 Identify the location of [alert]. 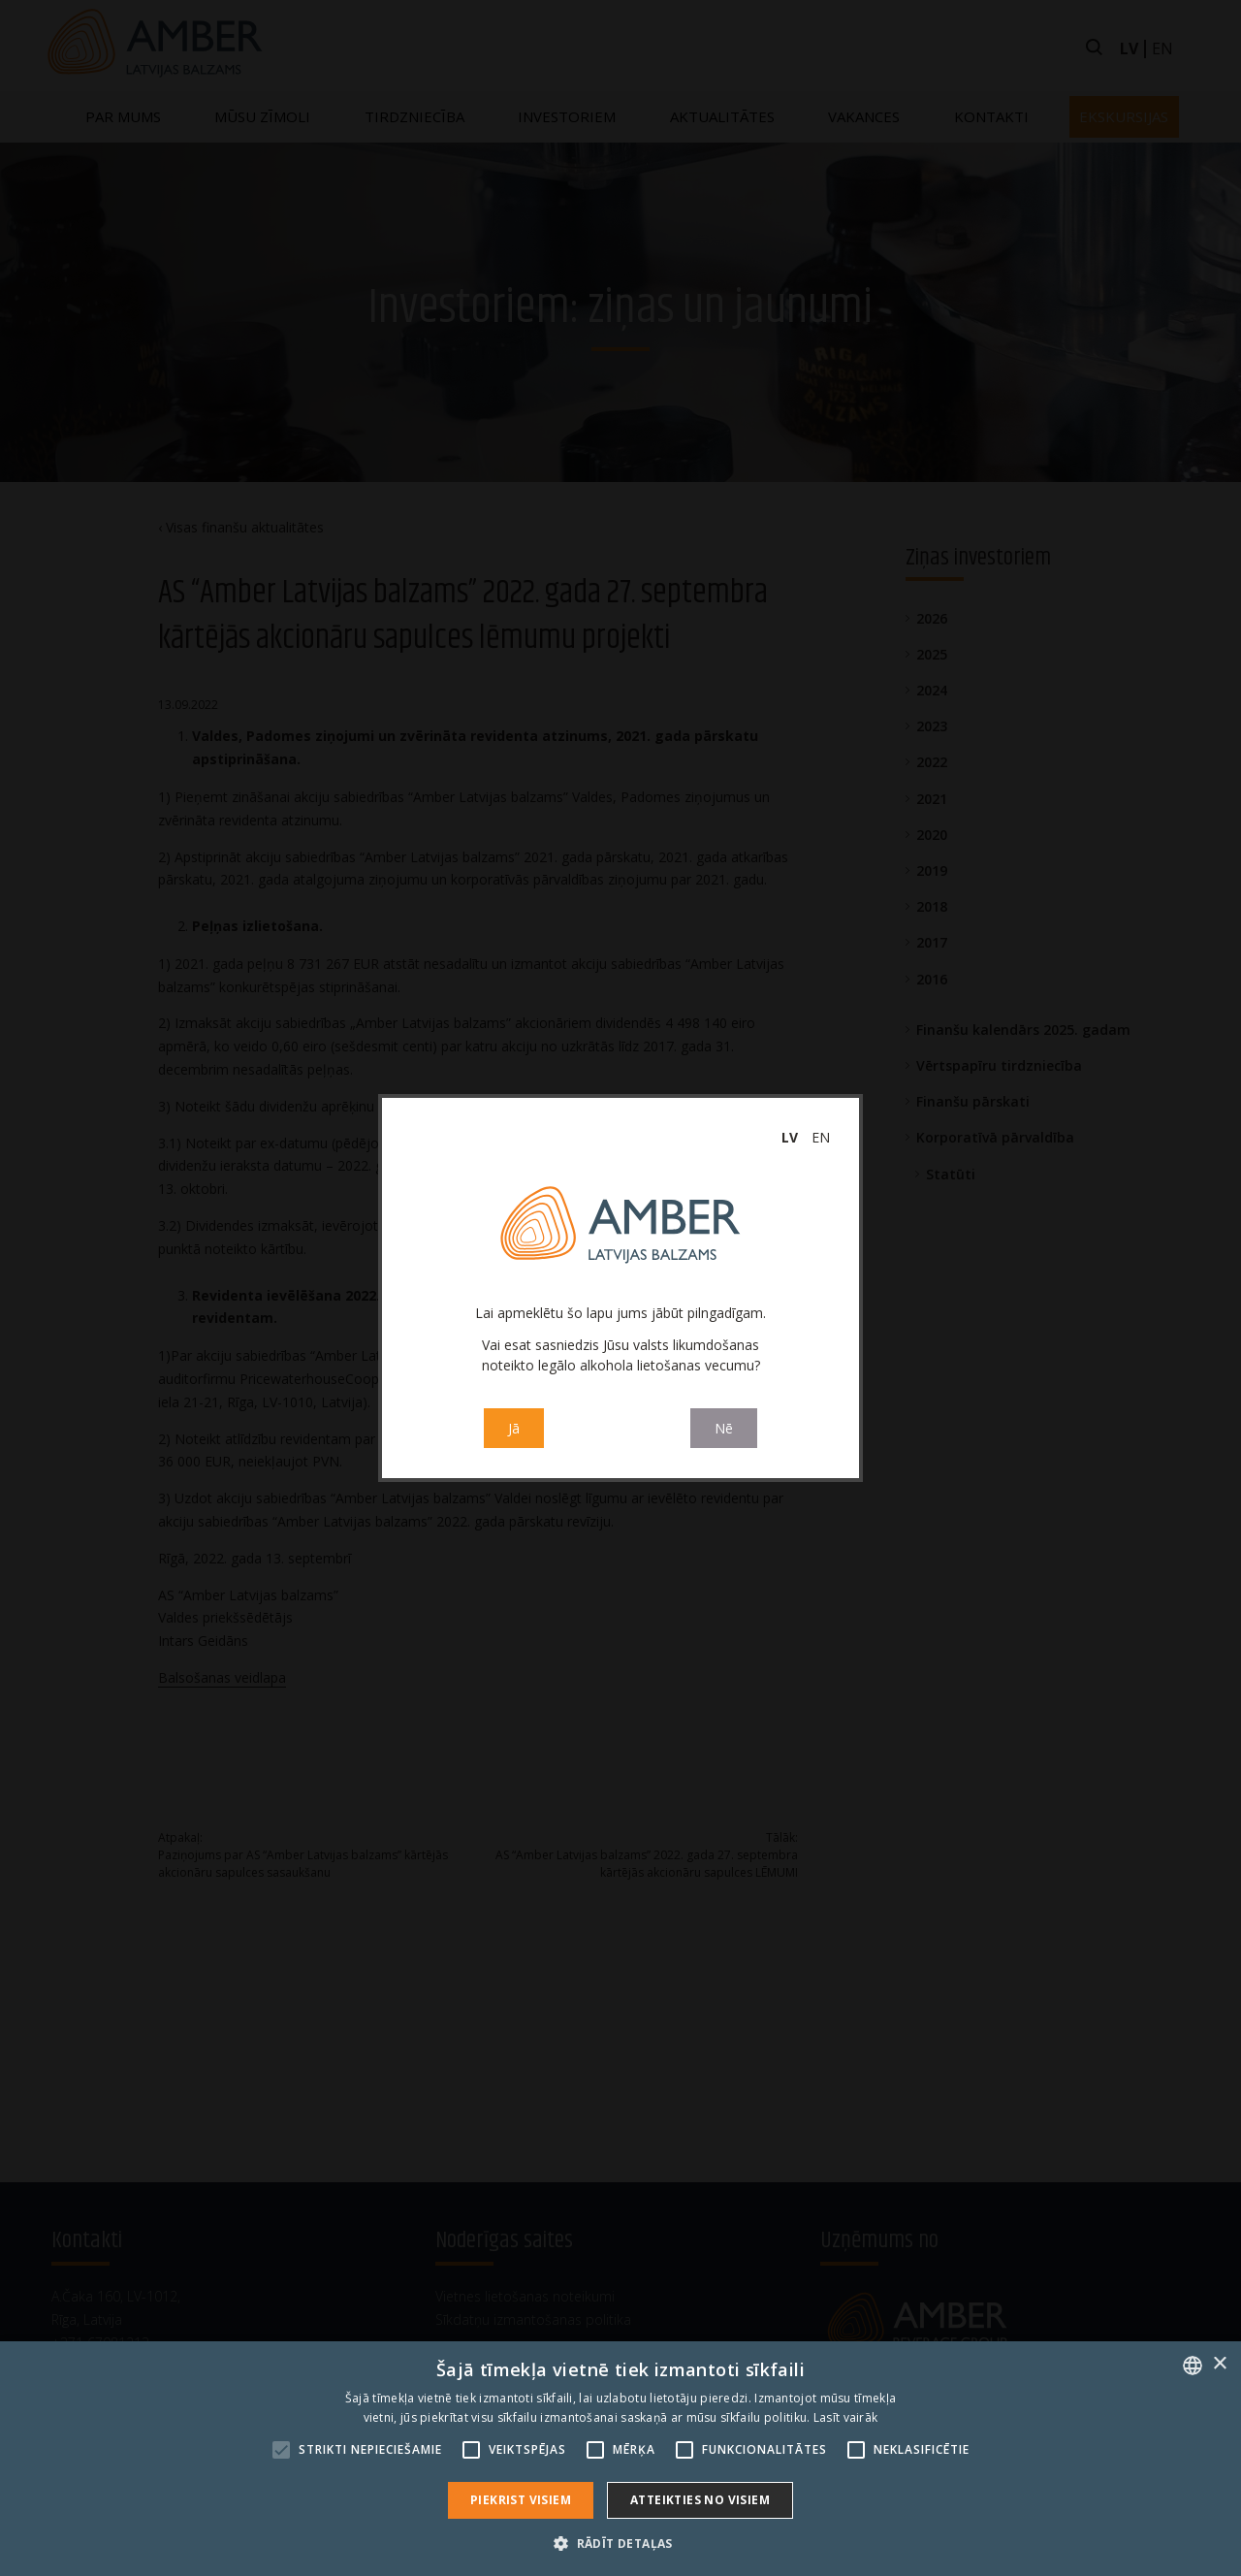
(620, 2458).